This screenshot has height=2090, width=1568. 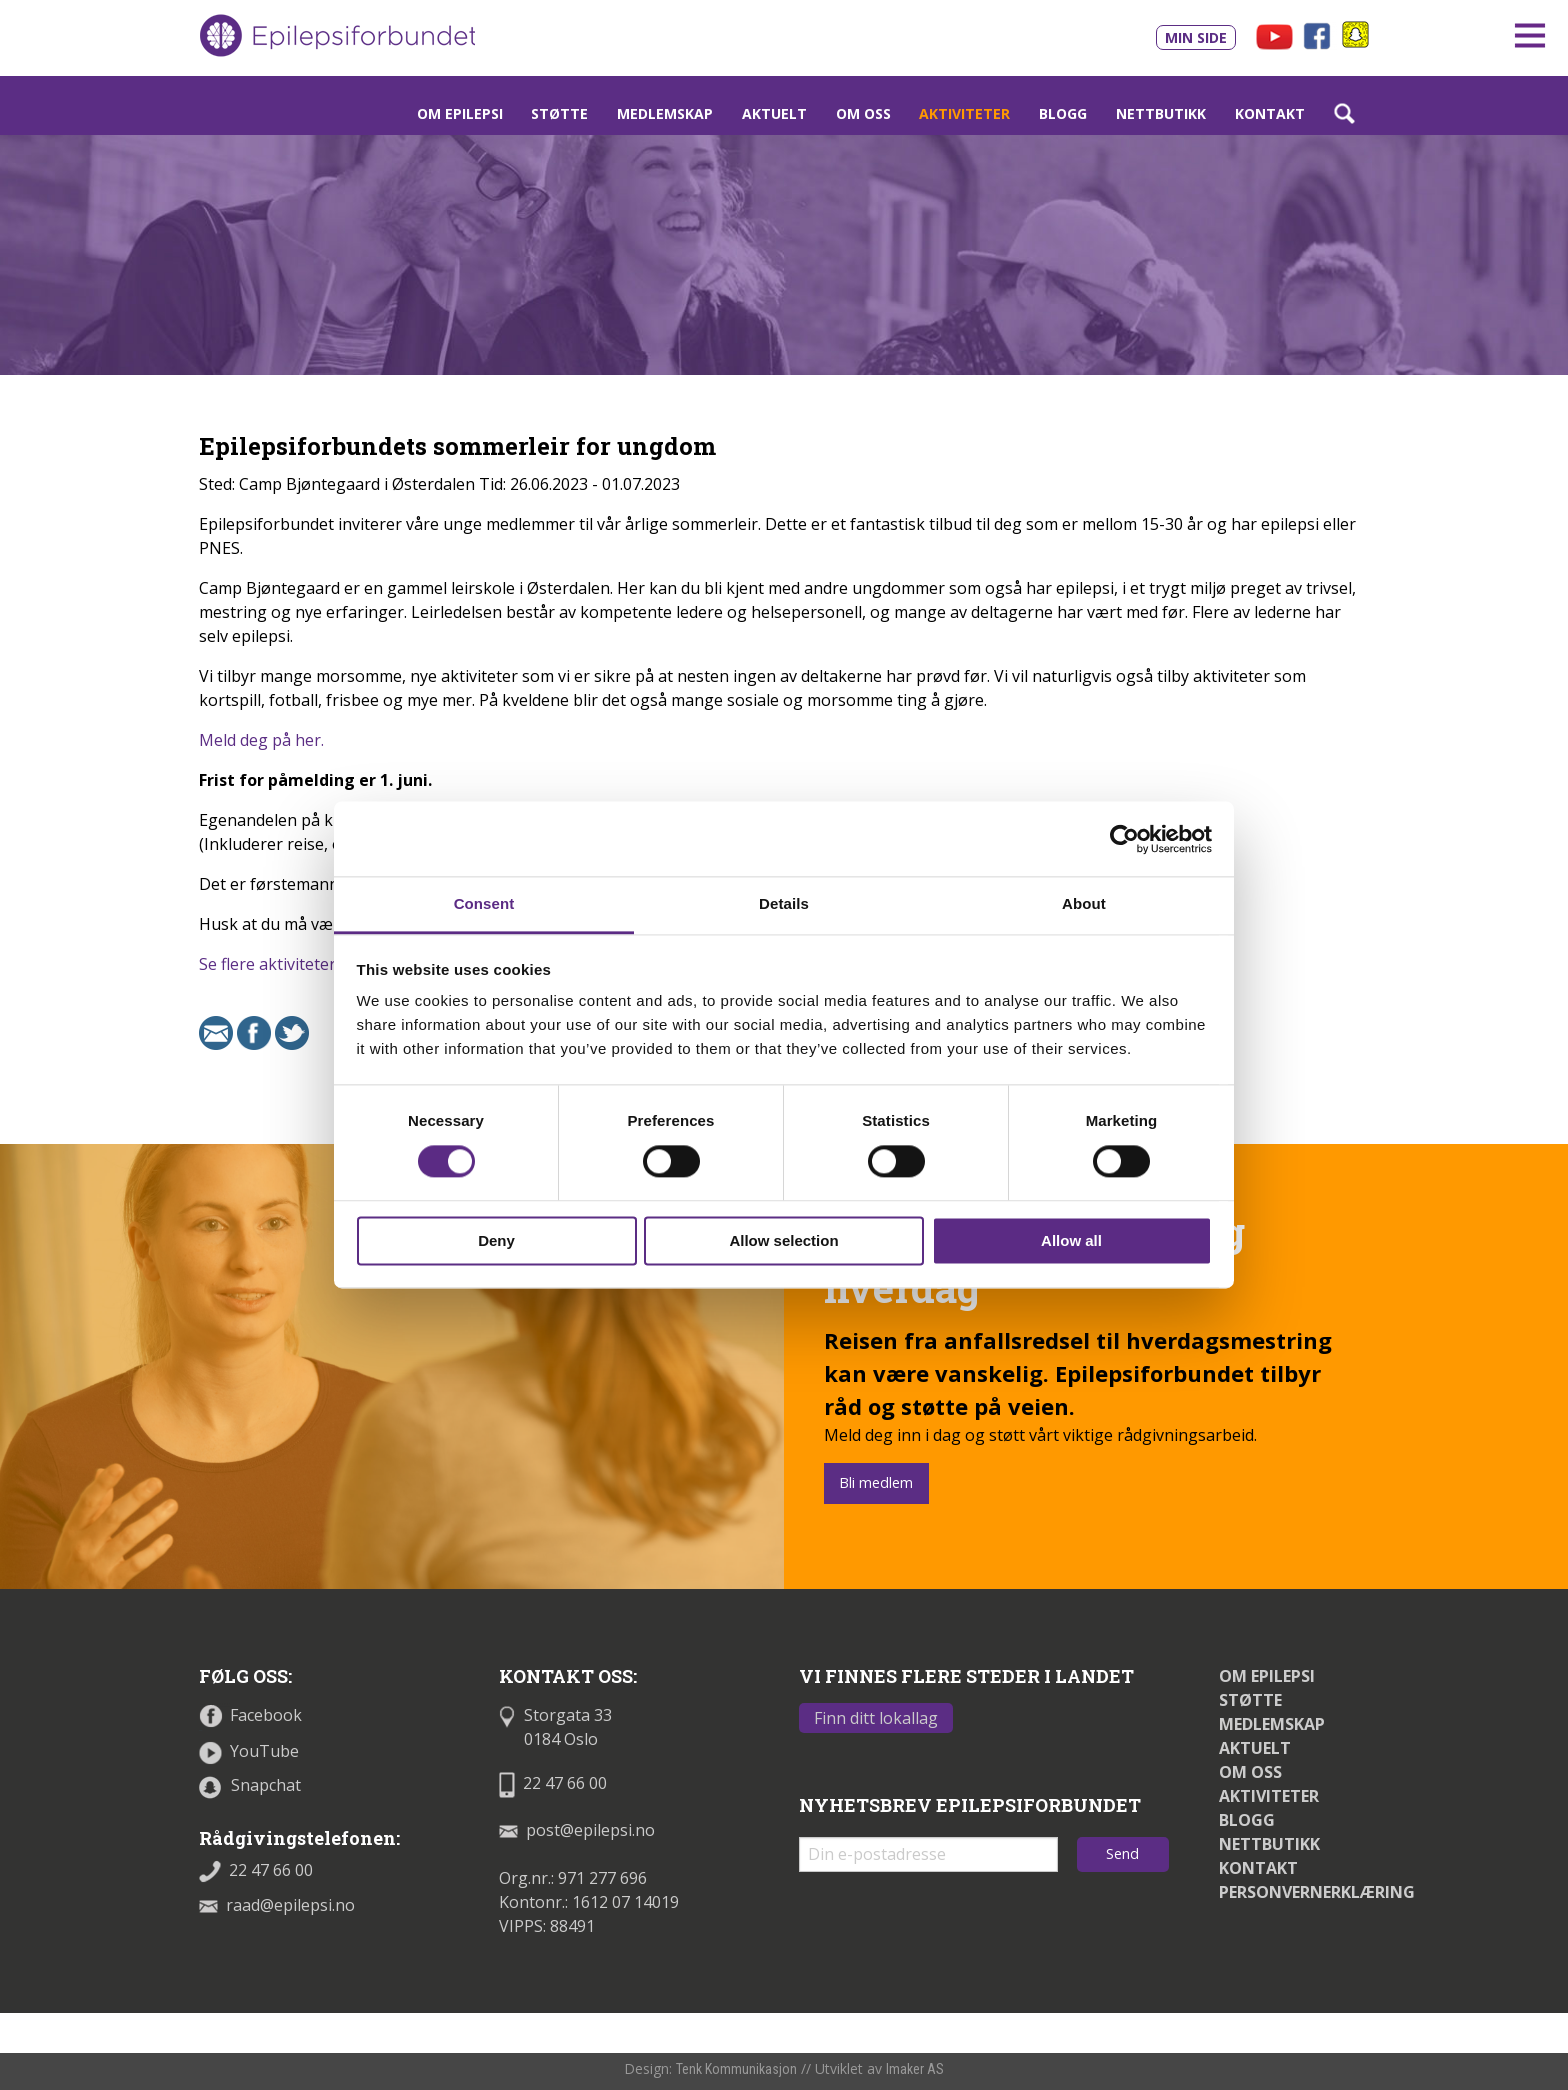 What do you see at coordinates (249, 1751) in the screenshot?
I see `YouTube` at bounding box center [249, 1751].